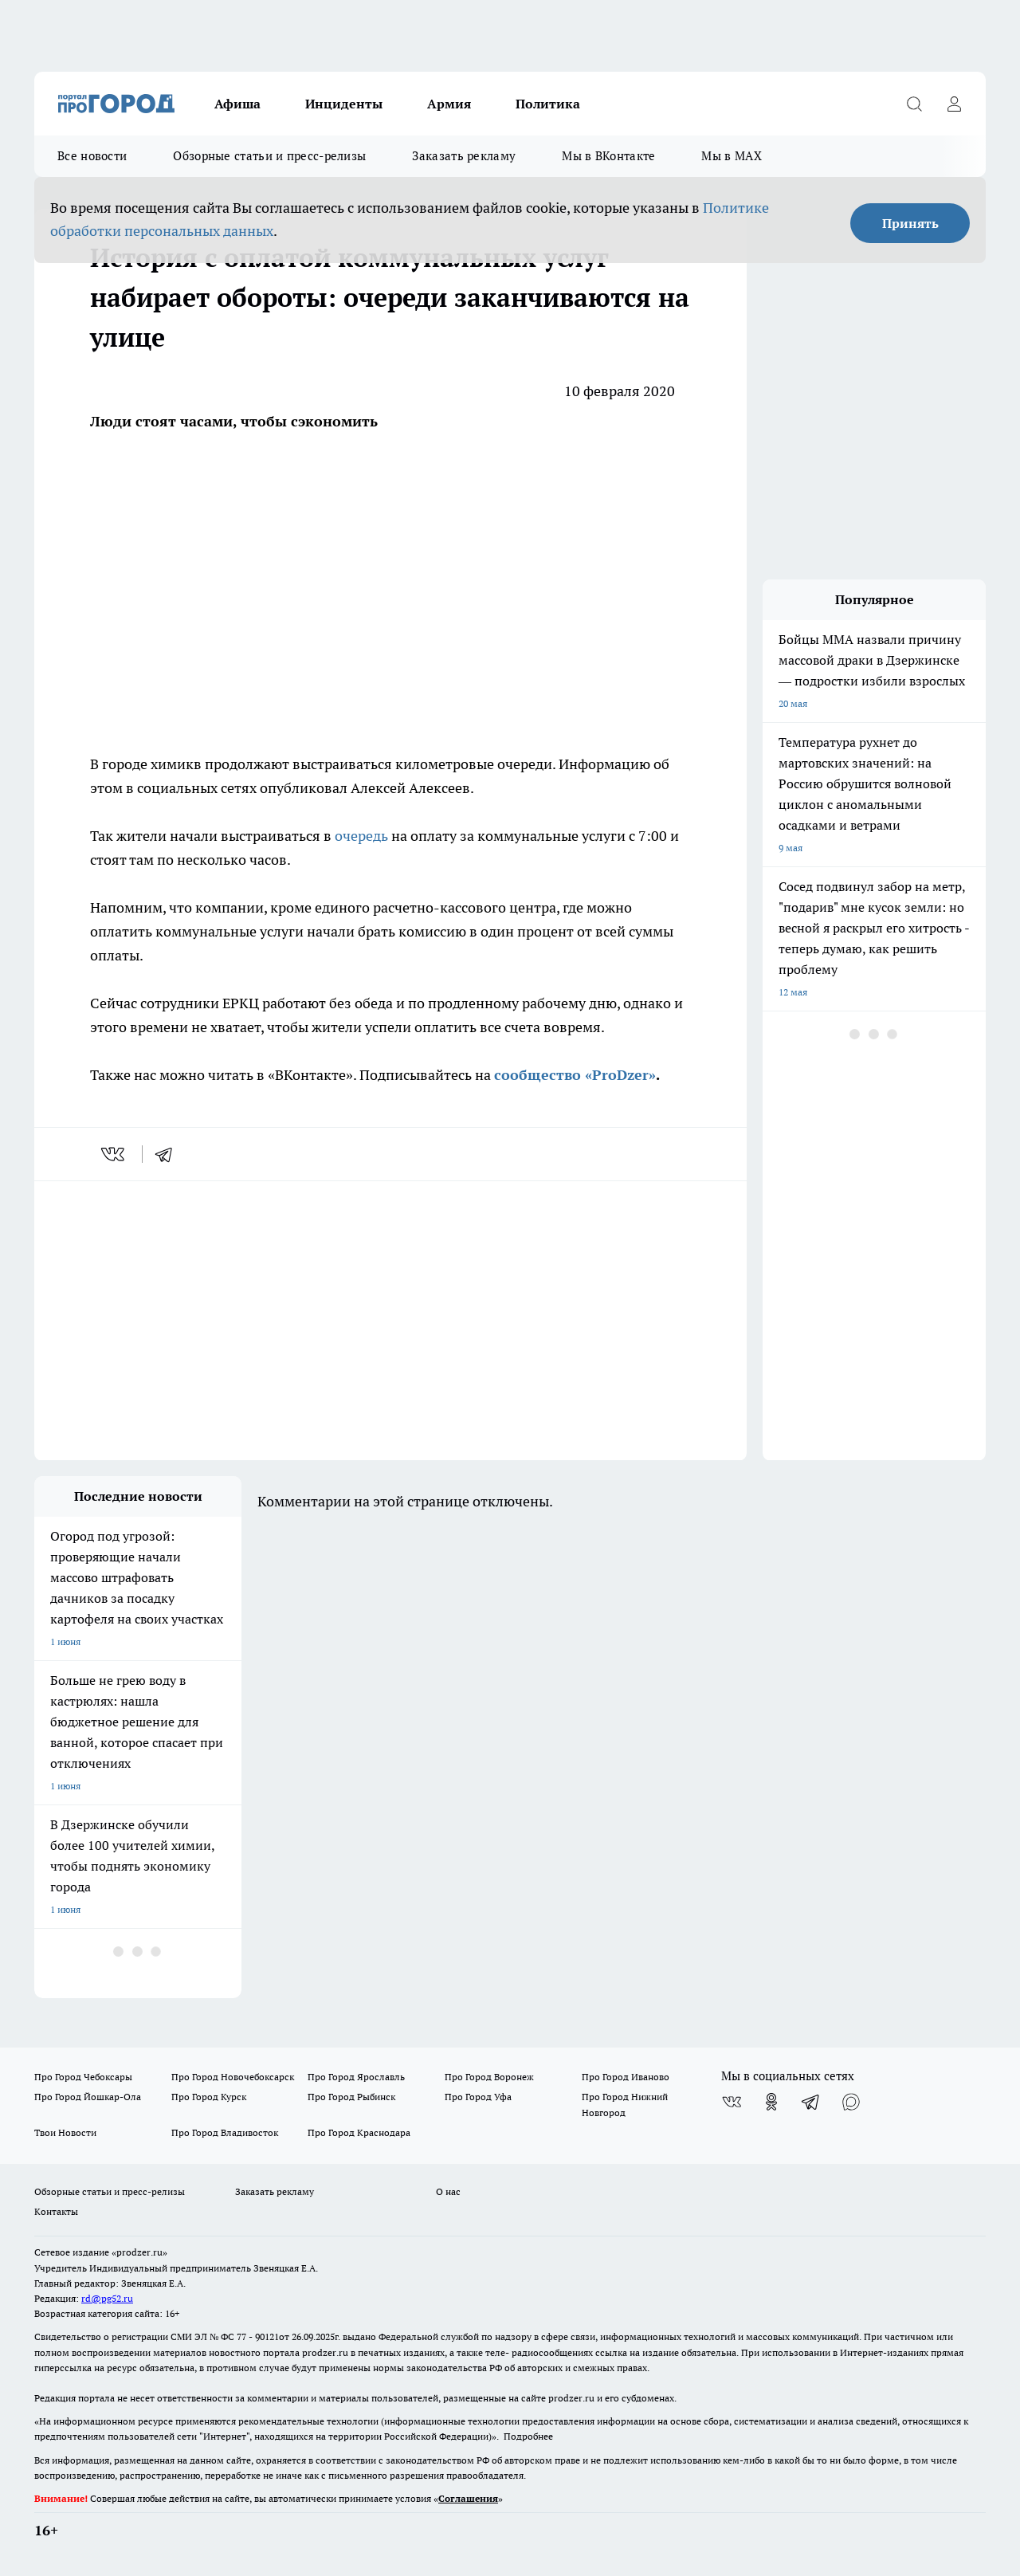 This screenshot has height=2576, width=1020. Describe the element at coordinates (269, 155) in the screenshot. I see `Обзорные статьи и пресс-релизы` at that location.